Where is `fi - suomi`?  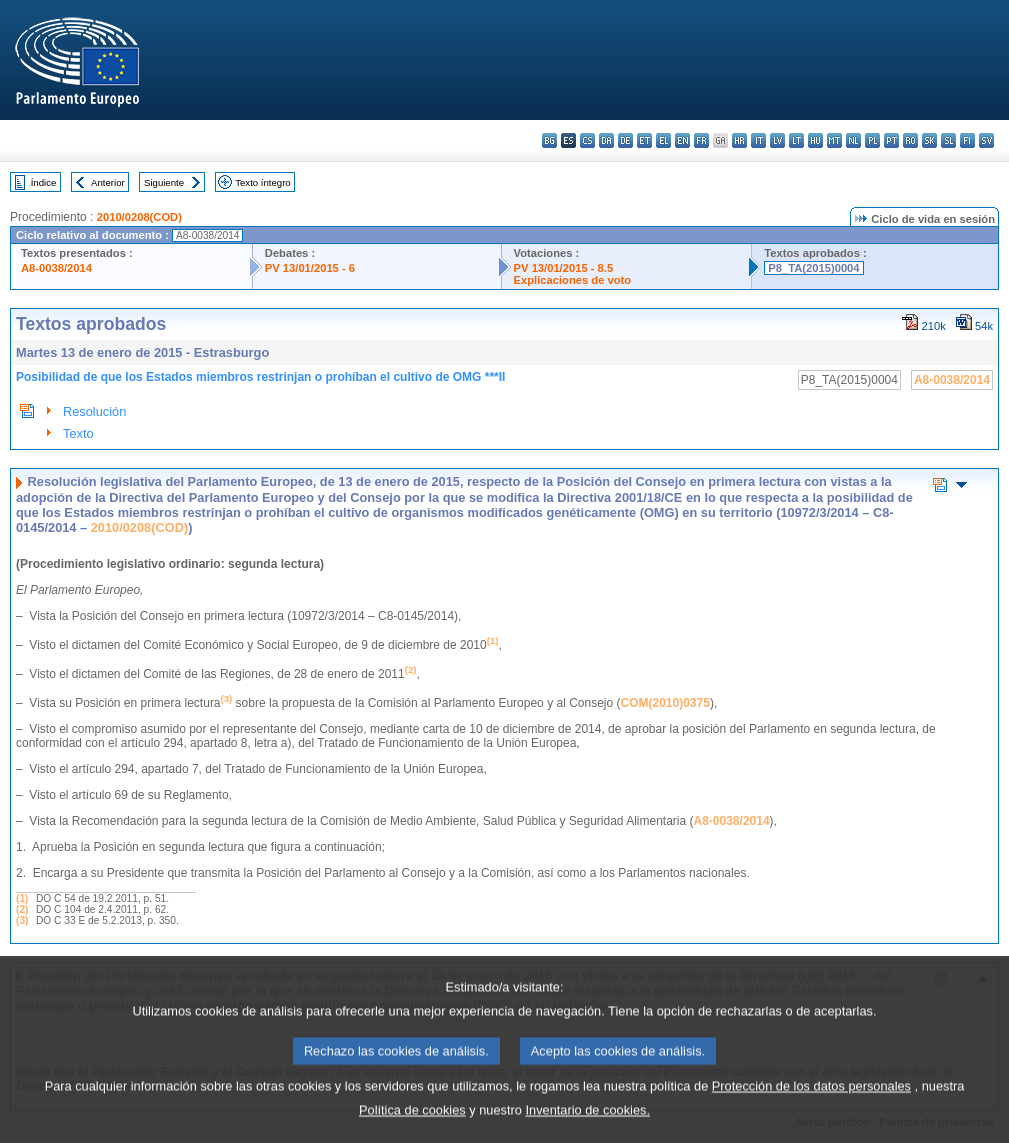
fi - suomi is located at coordinates (967, 140).